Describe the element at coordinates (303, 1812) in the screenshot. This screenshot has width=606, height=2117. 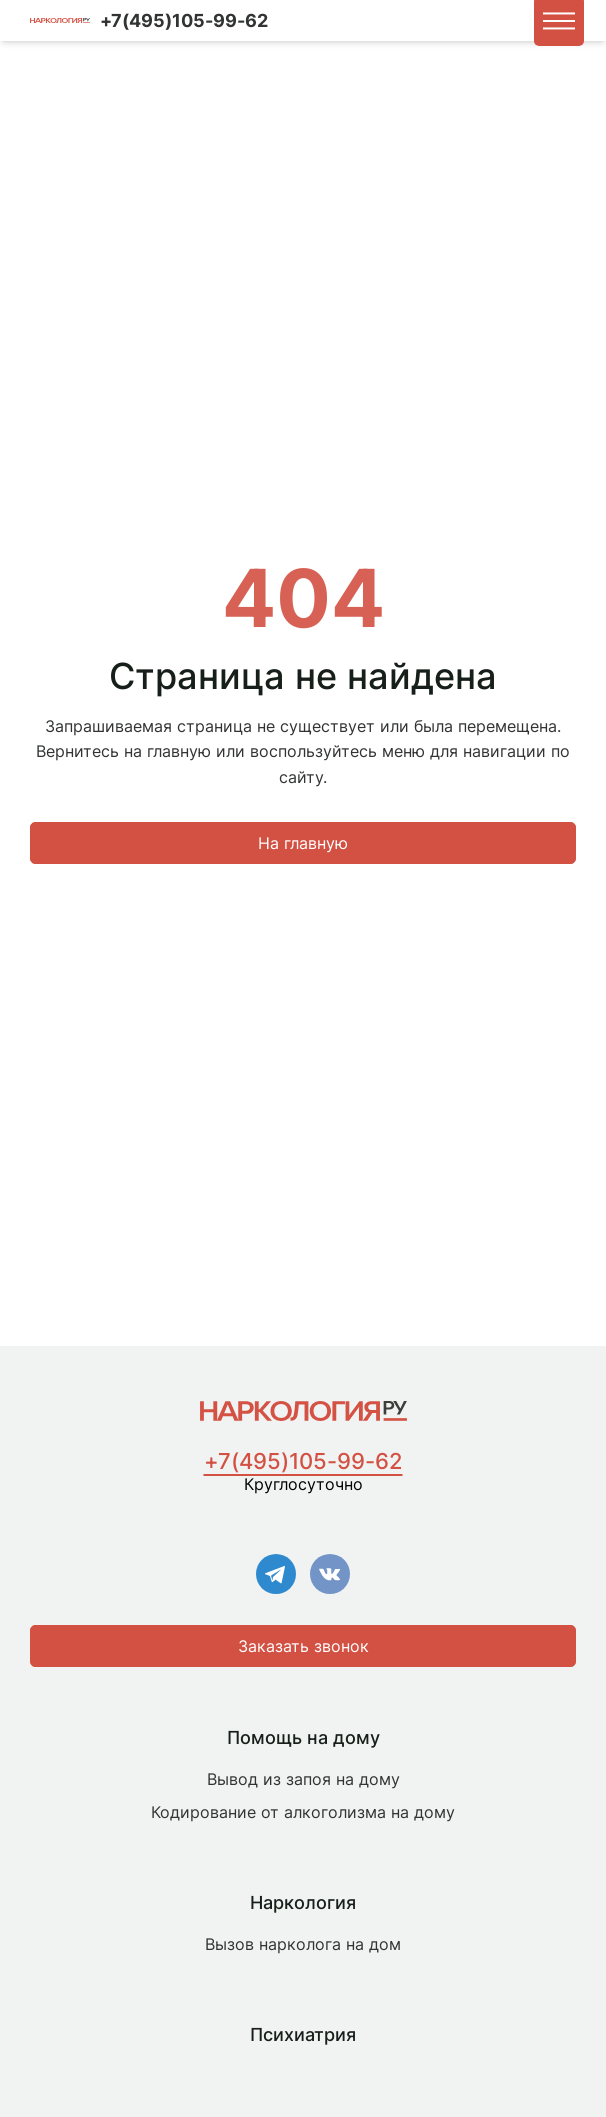
I see `Кодирование от алкоголизма на дому` at that location.